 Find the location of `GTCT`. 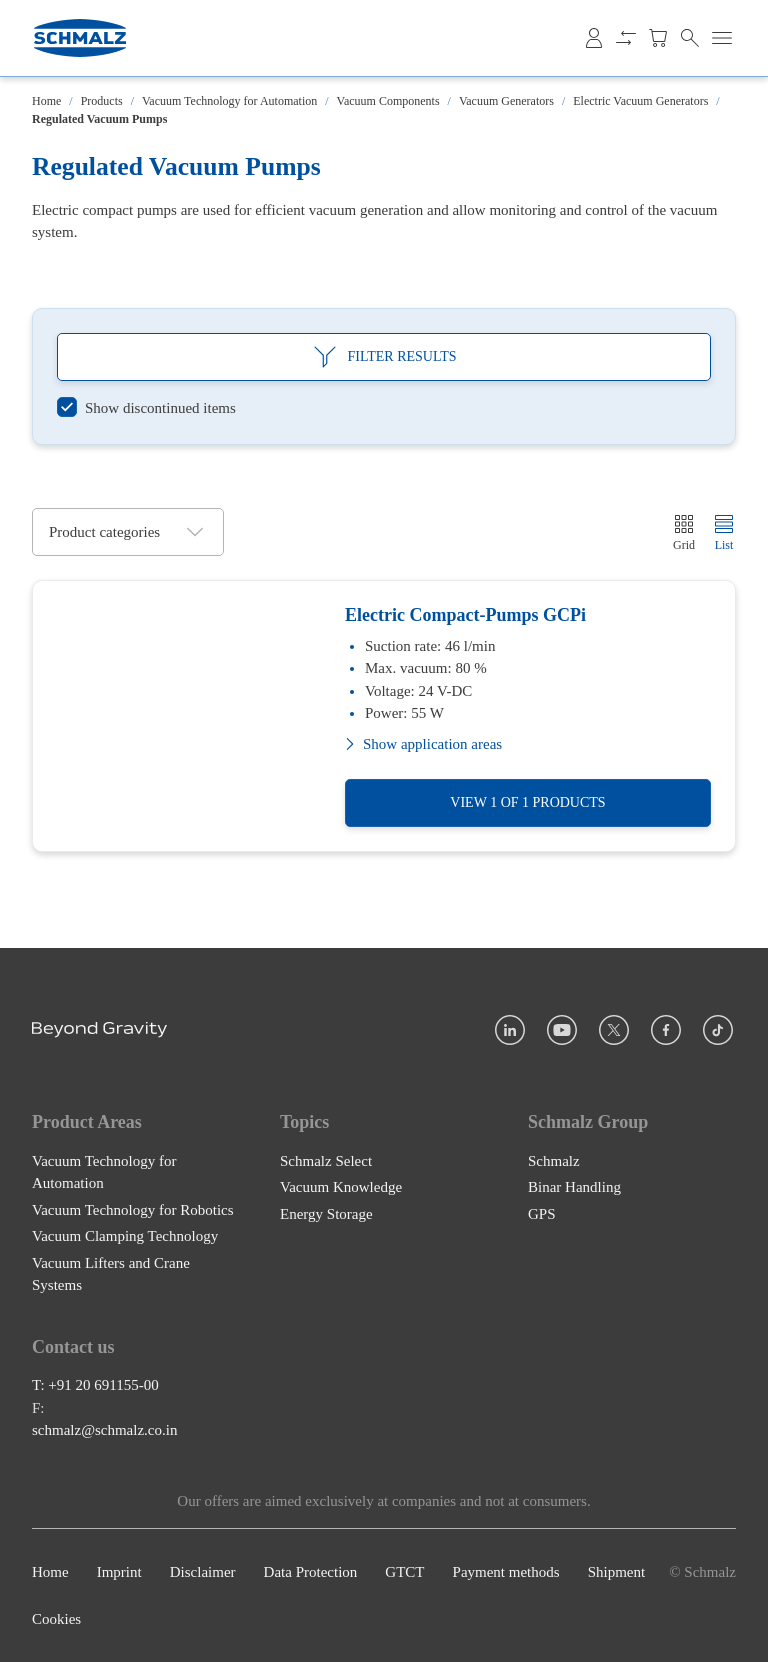

GTCT is located at coordinates (404, 1572).